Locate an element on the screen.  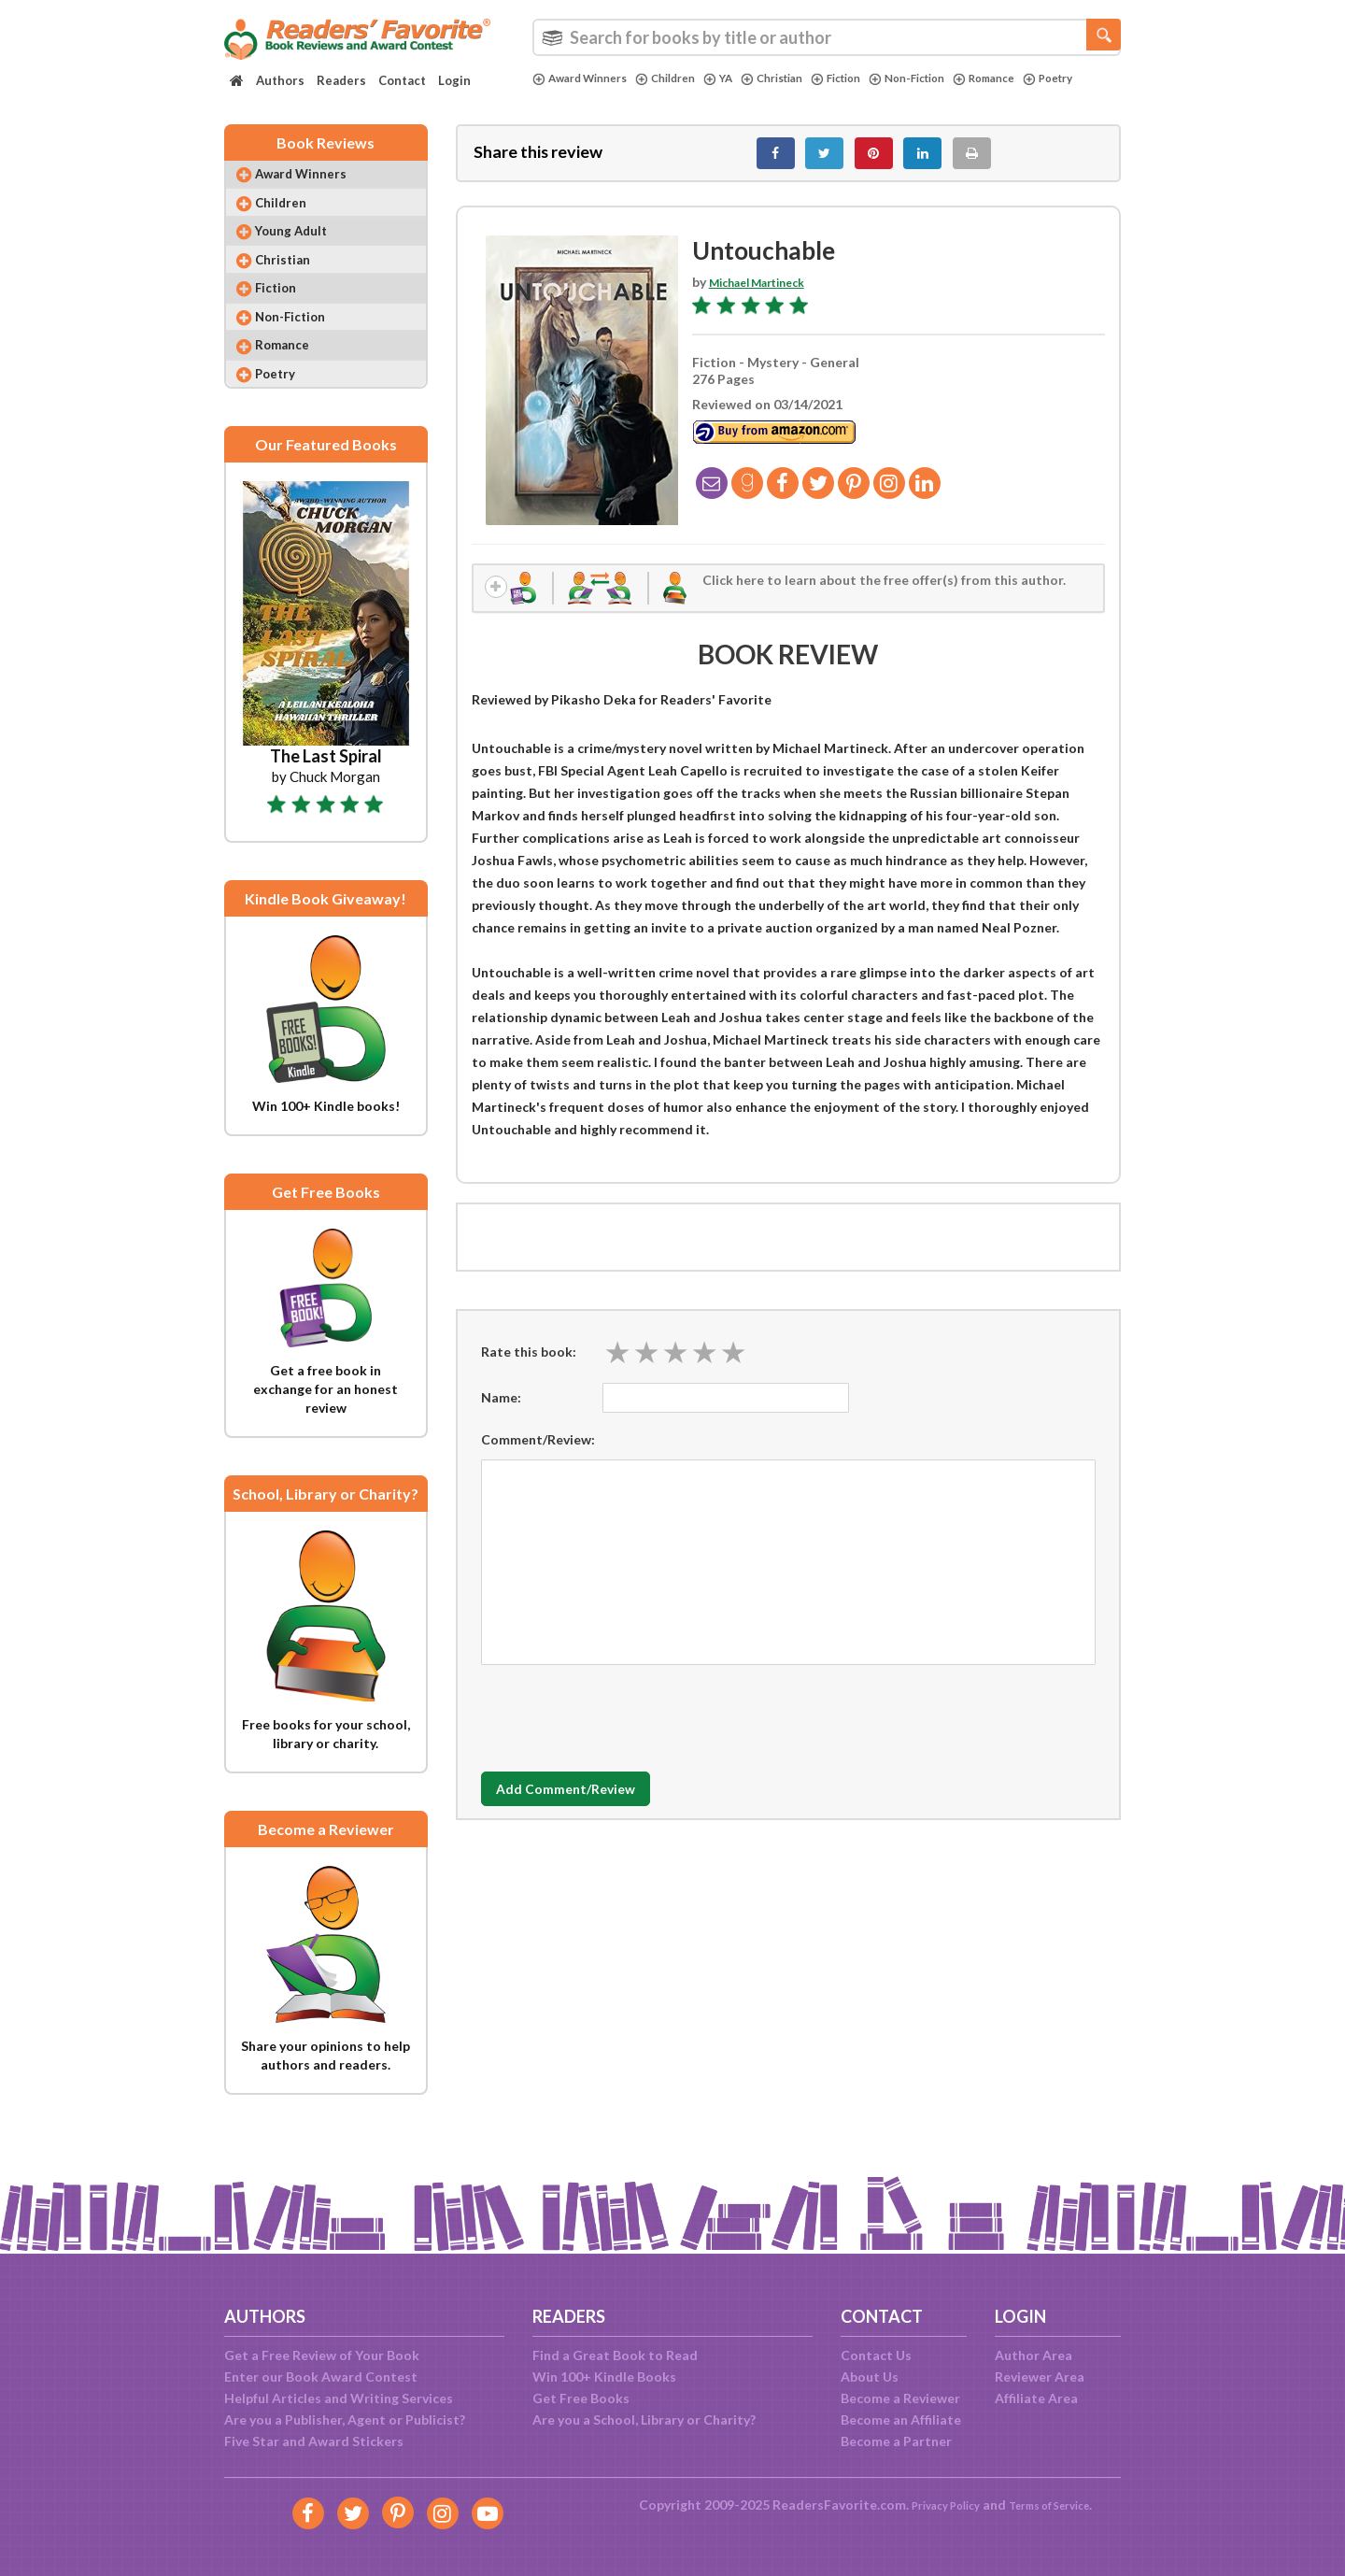
Authors is located at coordinates (280, 80).